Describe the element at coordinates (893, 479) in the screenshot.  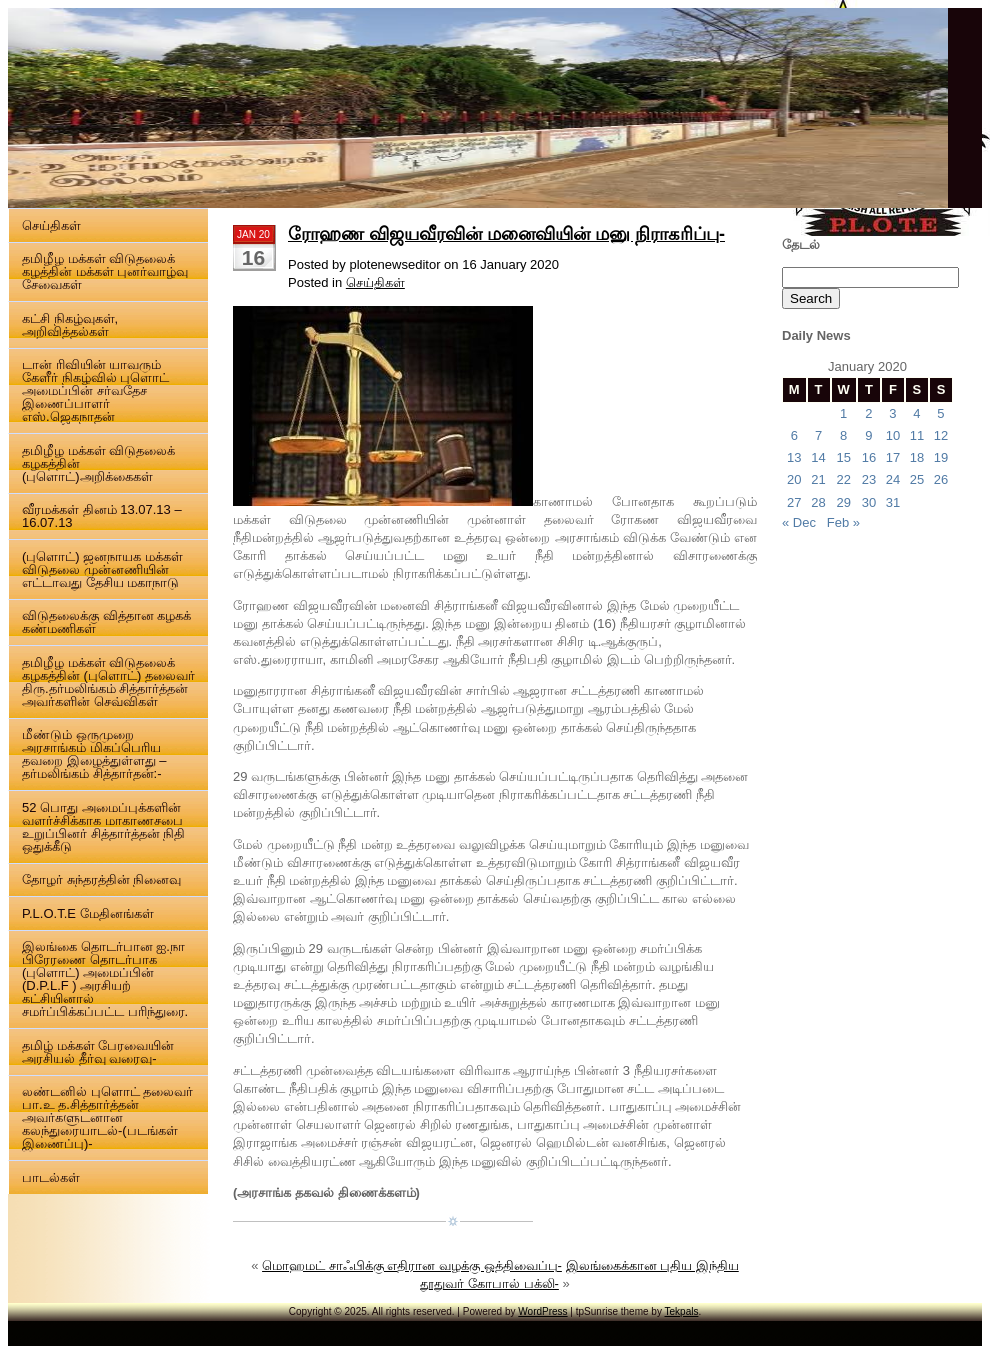
I see `24 [Posts published on 24 January 2020]` at that location.